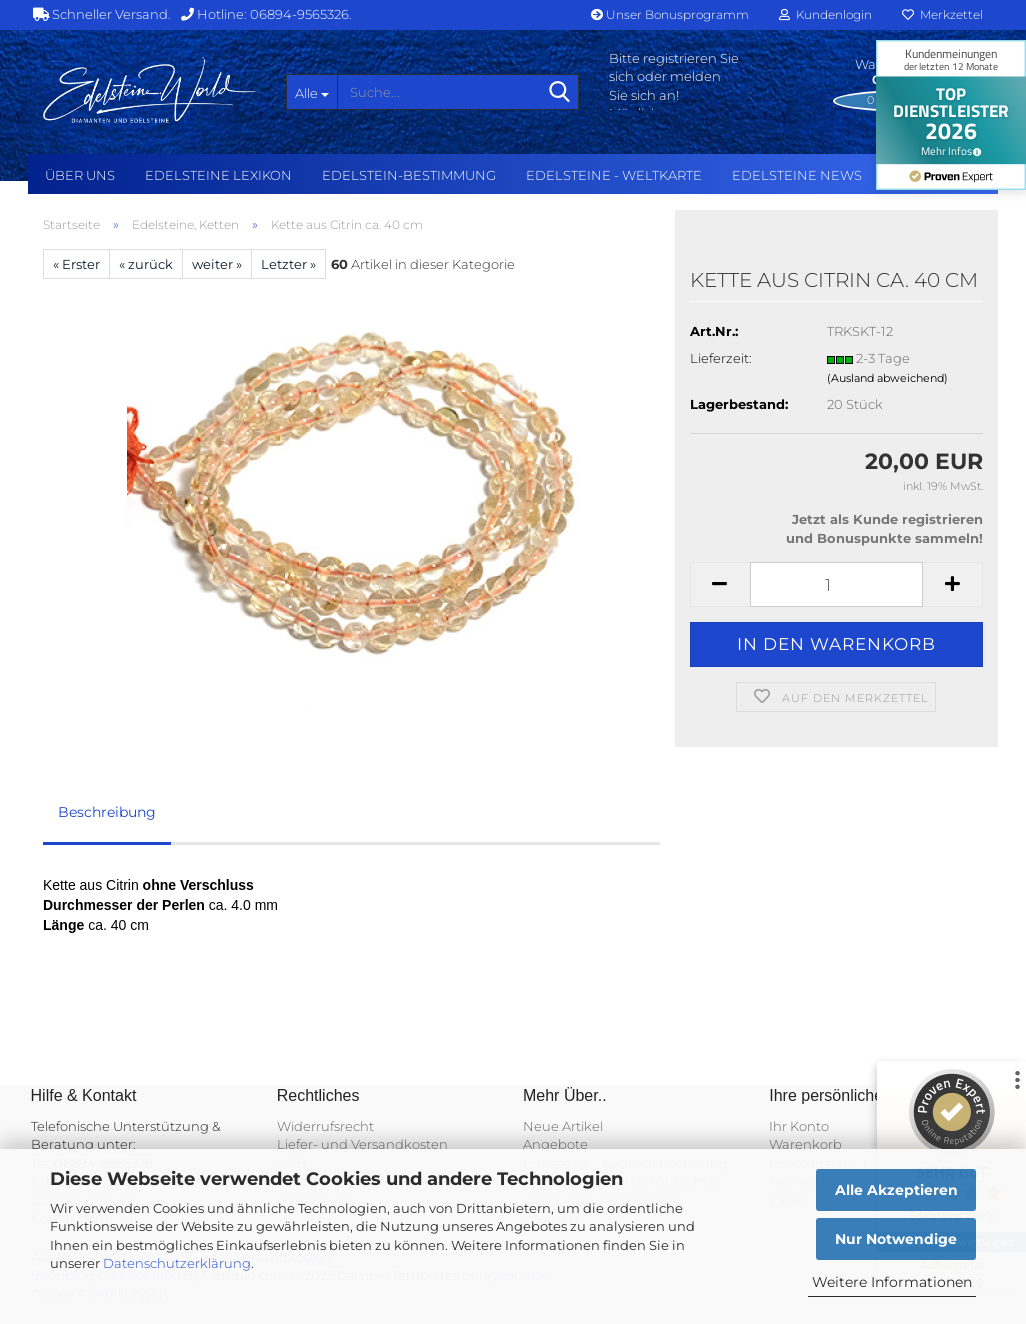 This screenshot has width=1026, height=1324. What do you see at coordinates (887, 378) in the screenshot?
I see `(Ausland abweichend)` at bounding box center [887, 378].